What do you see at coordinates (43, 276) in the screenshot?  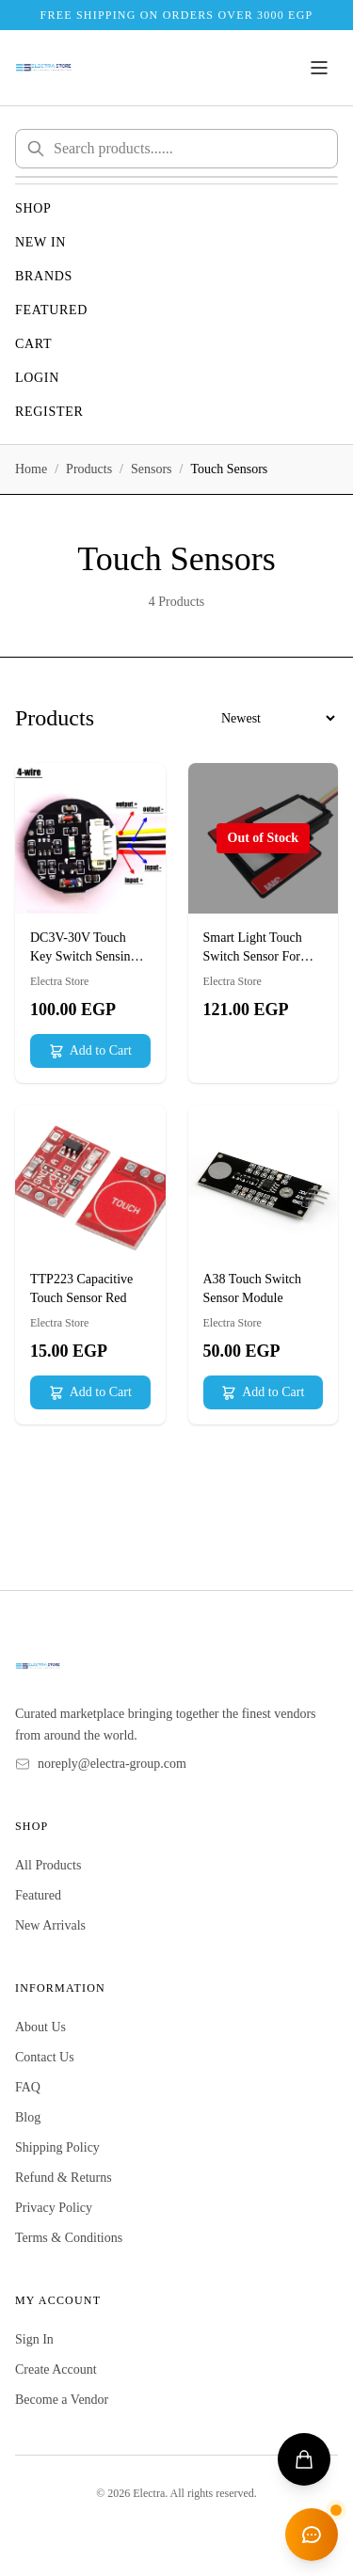 I see `Brands` at bounding box center [43, 276].